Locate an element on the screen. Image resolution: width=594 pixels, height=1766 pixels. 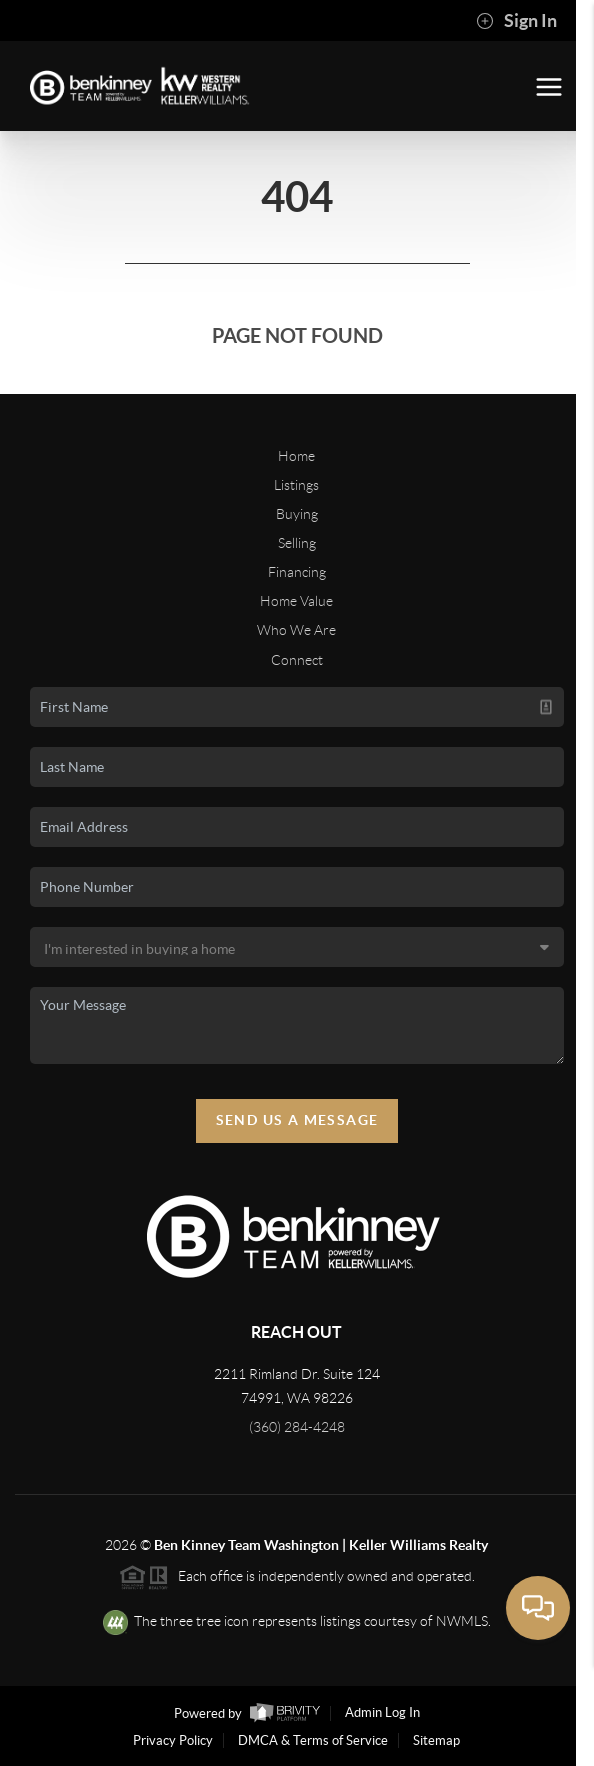
Home is located at coordinates (296, 456).